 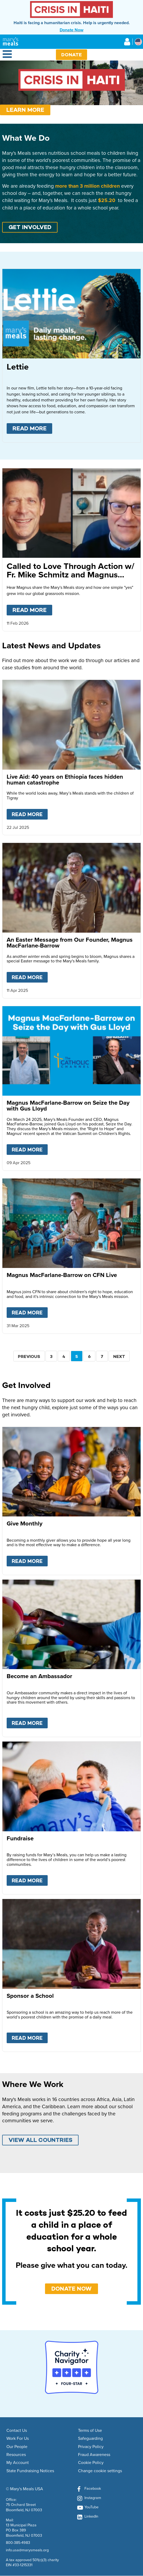 I want to click on [Select affiliate country], so click(x=138, y=41).